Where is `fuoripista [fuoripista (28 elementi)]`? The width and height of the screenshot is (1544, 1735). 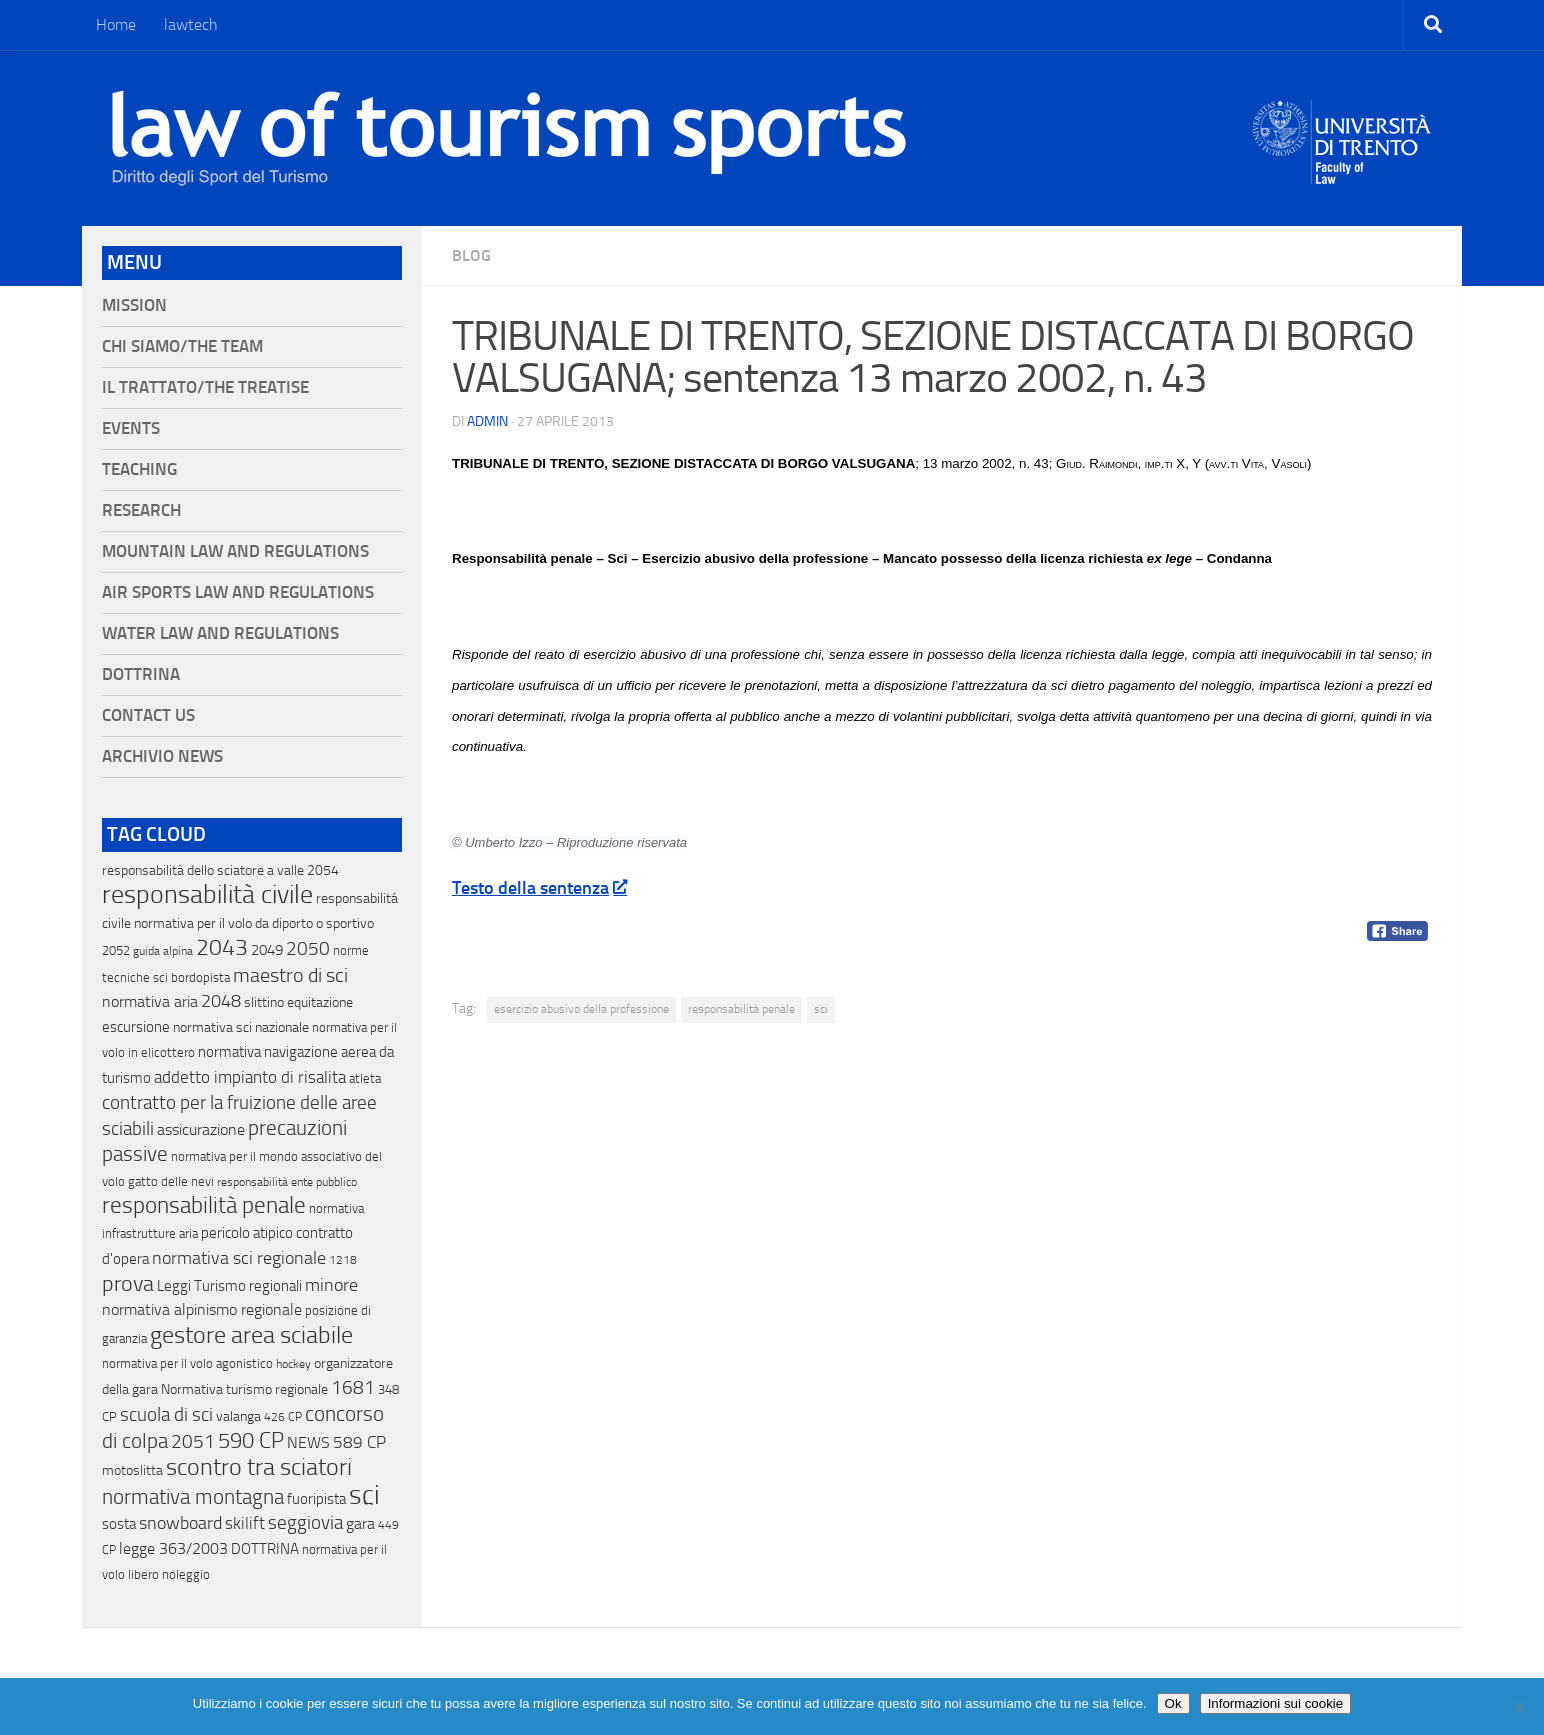 fuoripista [fuoripista (28 elementi)] is located at coordinates (316, 1499).